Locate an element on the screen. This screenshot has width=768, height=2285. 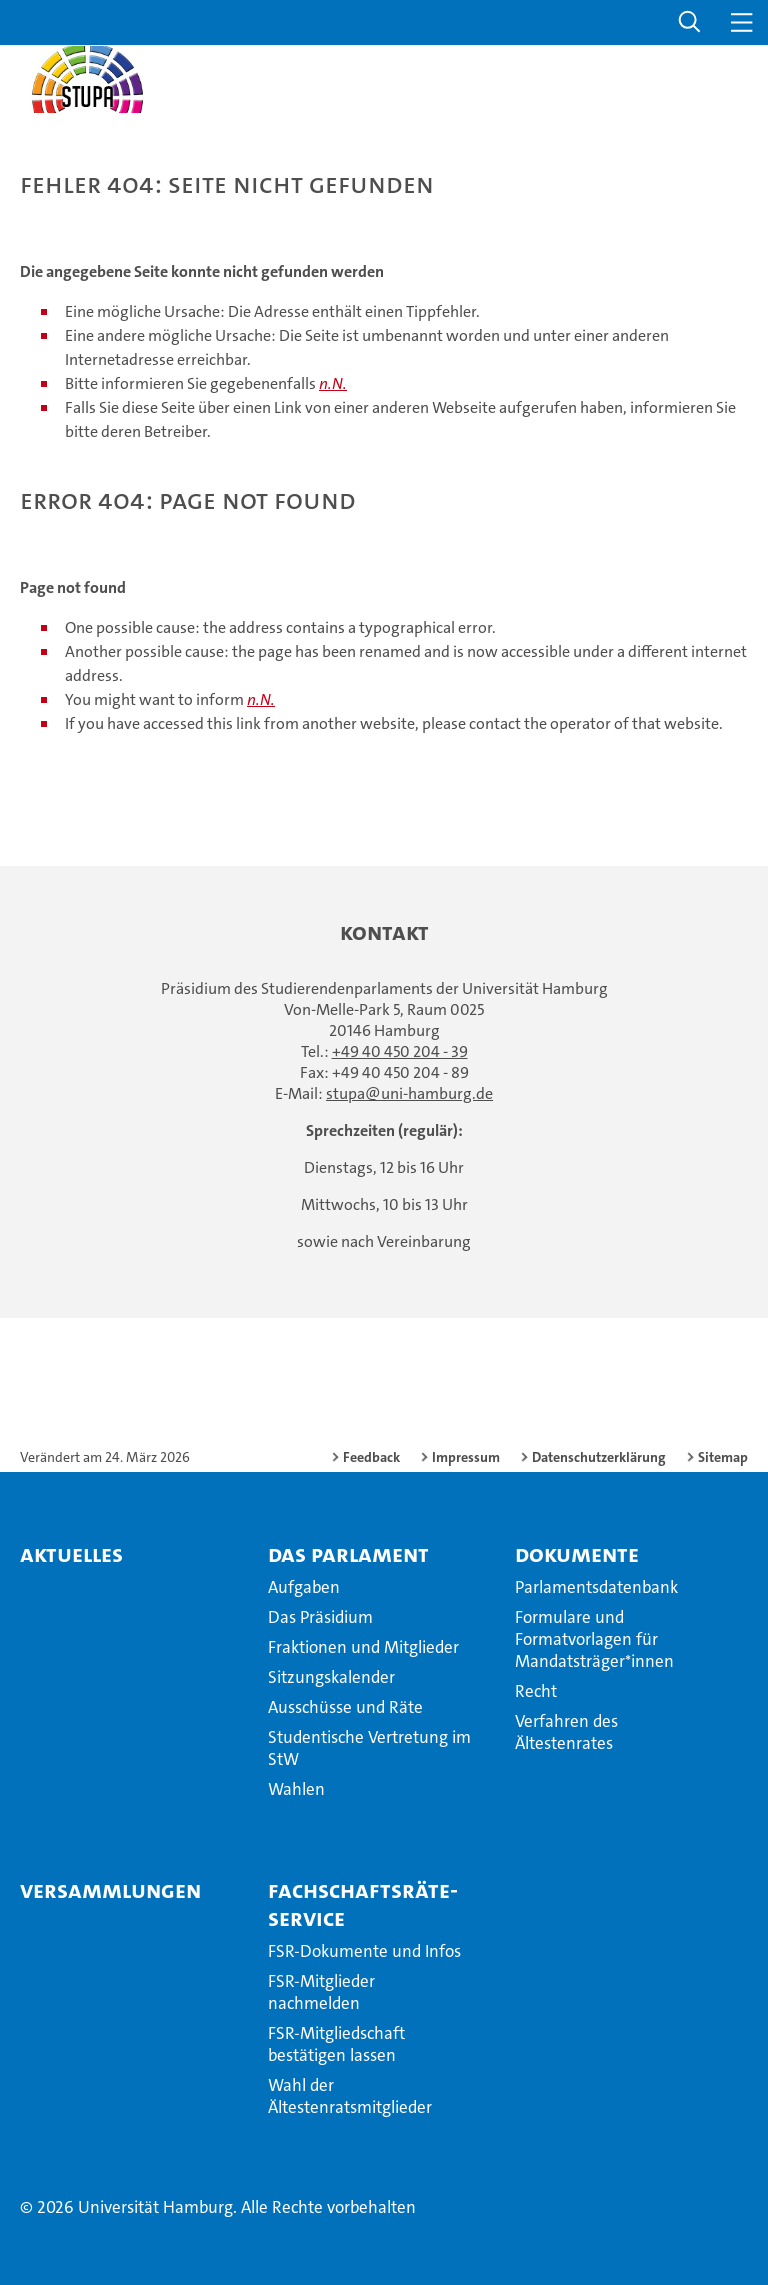
+49 40 450 204 - 39 is located at coordinates (400, 1051).